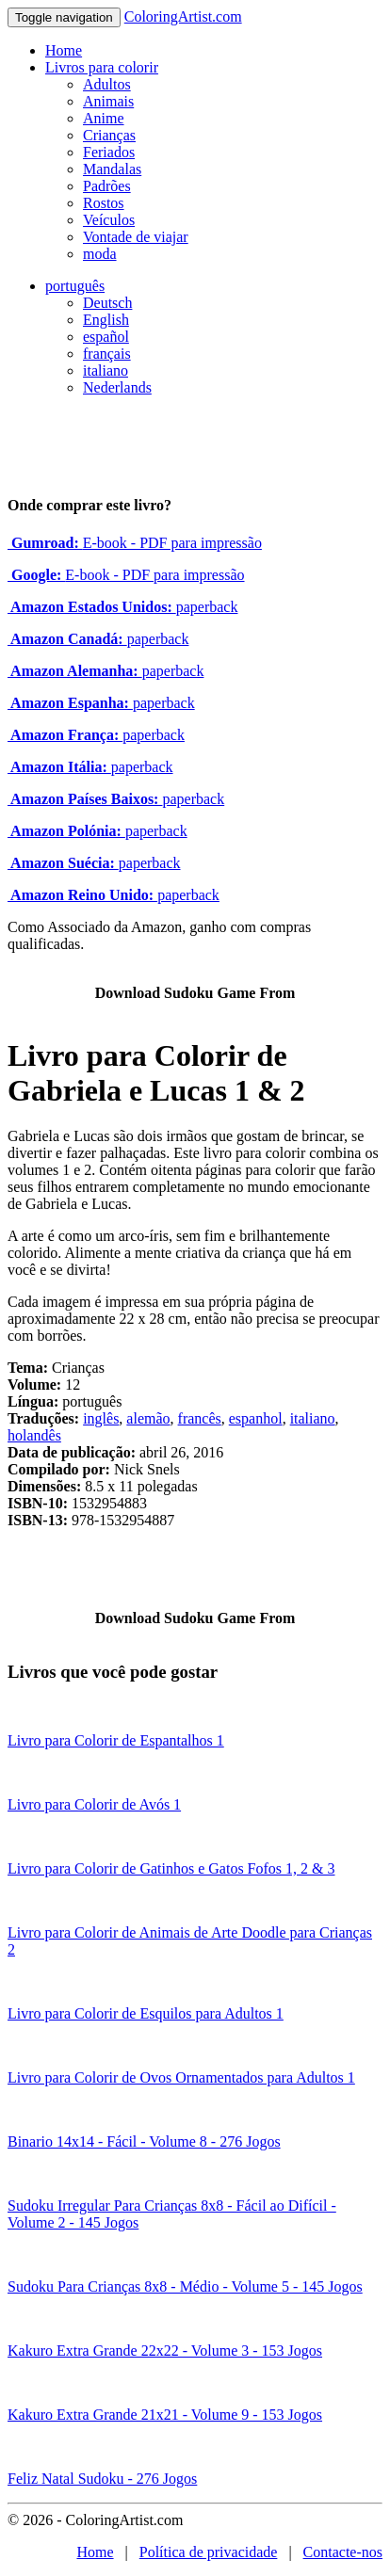  What do you see at coordinates (106, 337) in the screenshot?
I see `español` at bounding box center [106, 337].